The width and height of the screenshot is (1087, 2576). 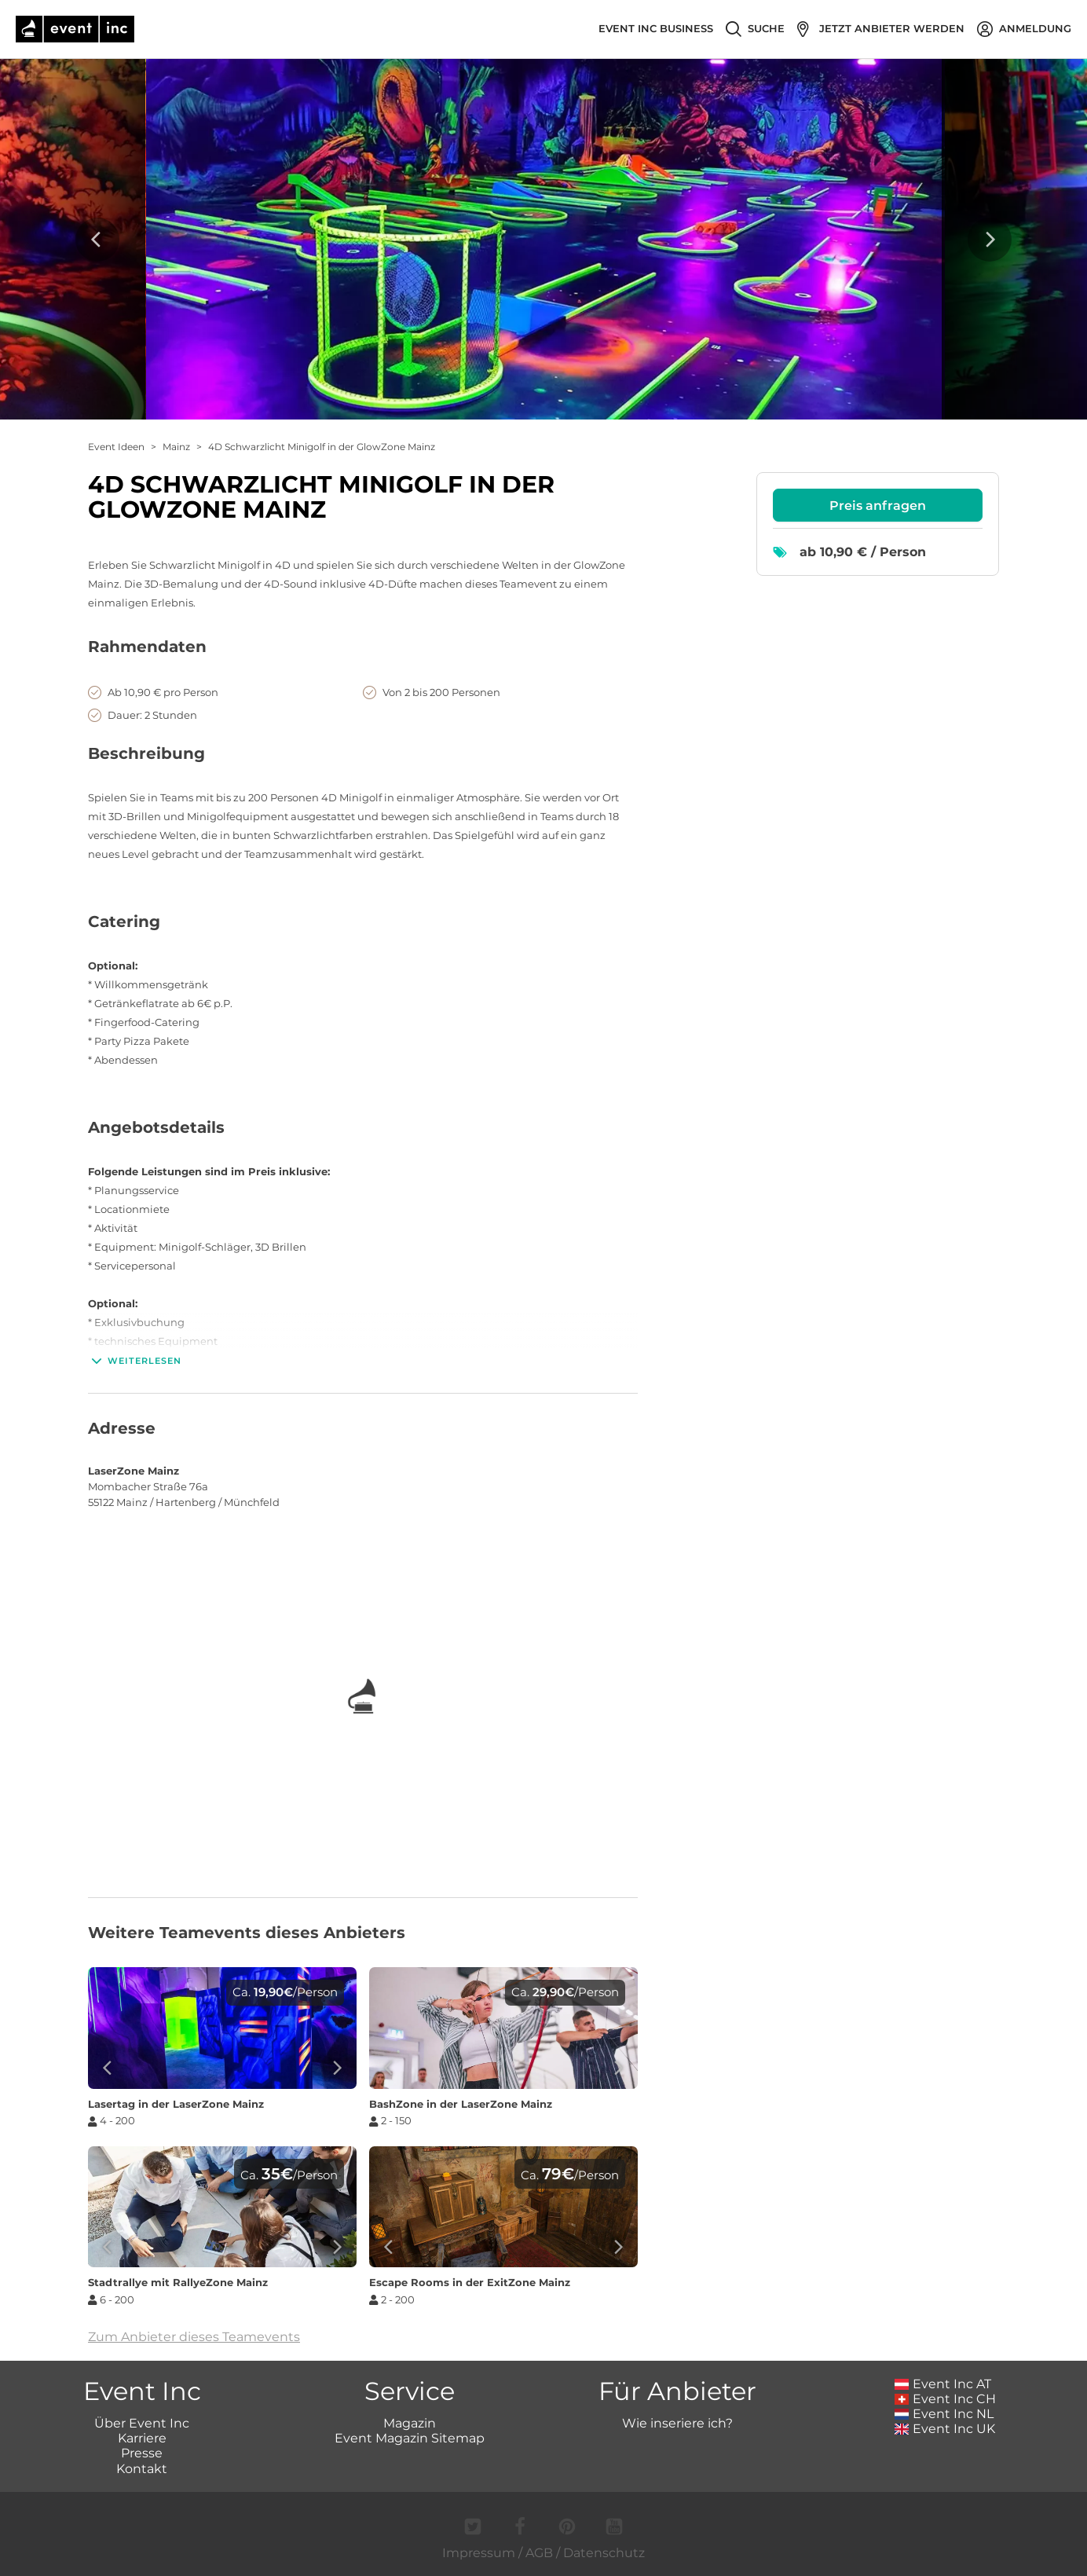 I want to click on Event Magazin Sitemap, so click(x=410, y=2438).